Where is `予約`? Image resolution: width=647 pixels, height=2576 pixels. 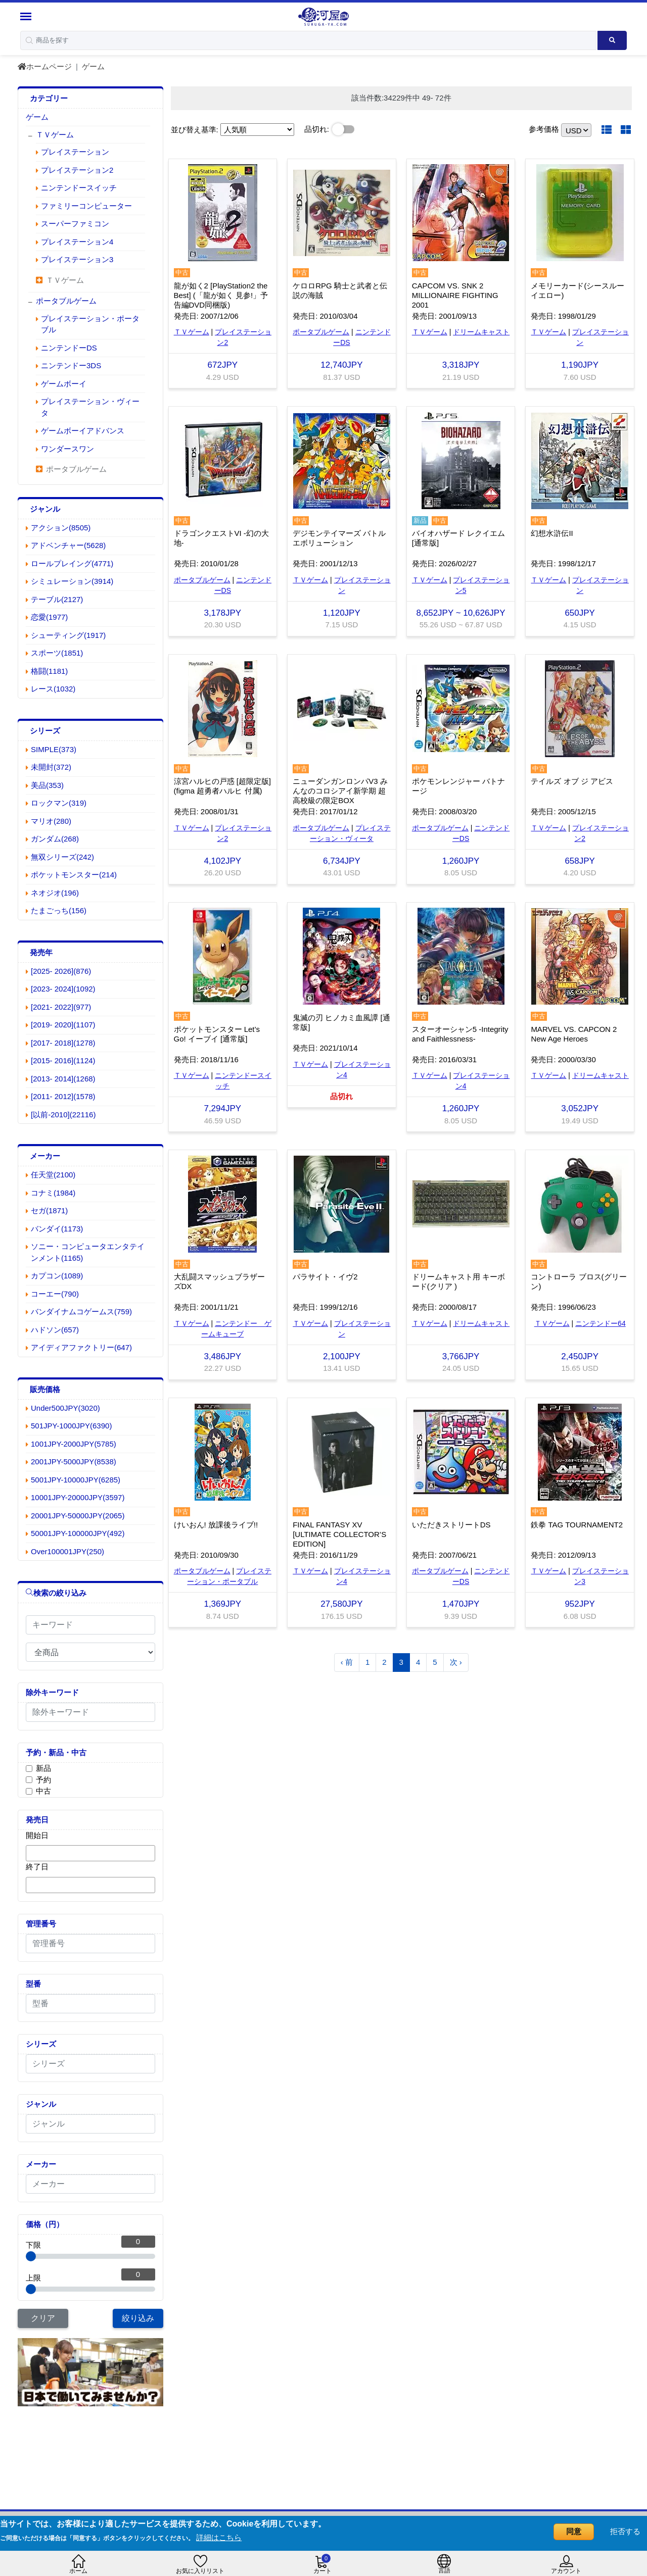 予約 is located at coordinates (43, 1779).